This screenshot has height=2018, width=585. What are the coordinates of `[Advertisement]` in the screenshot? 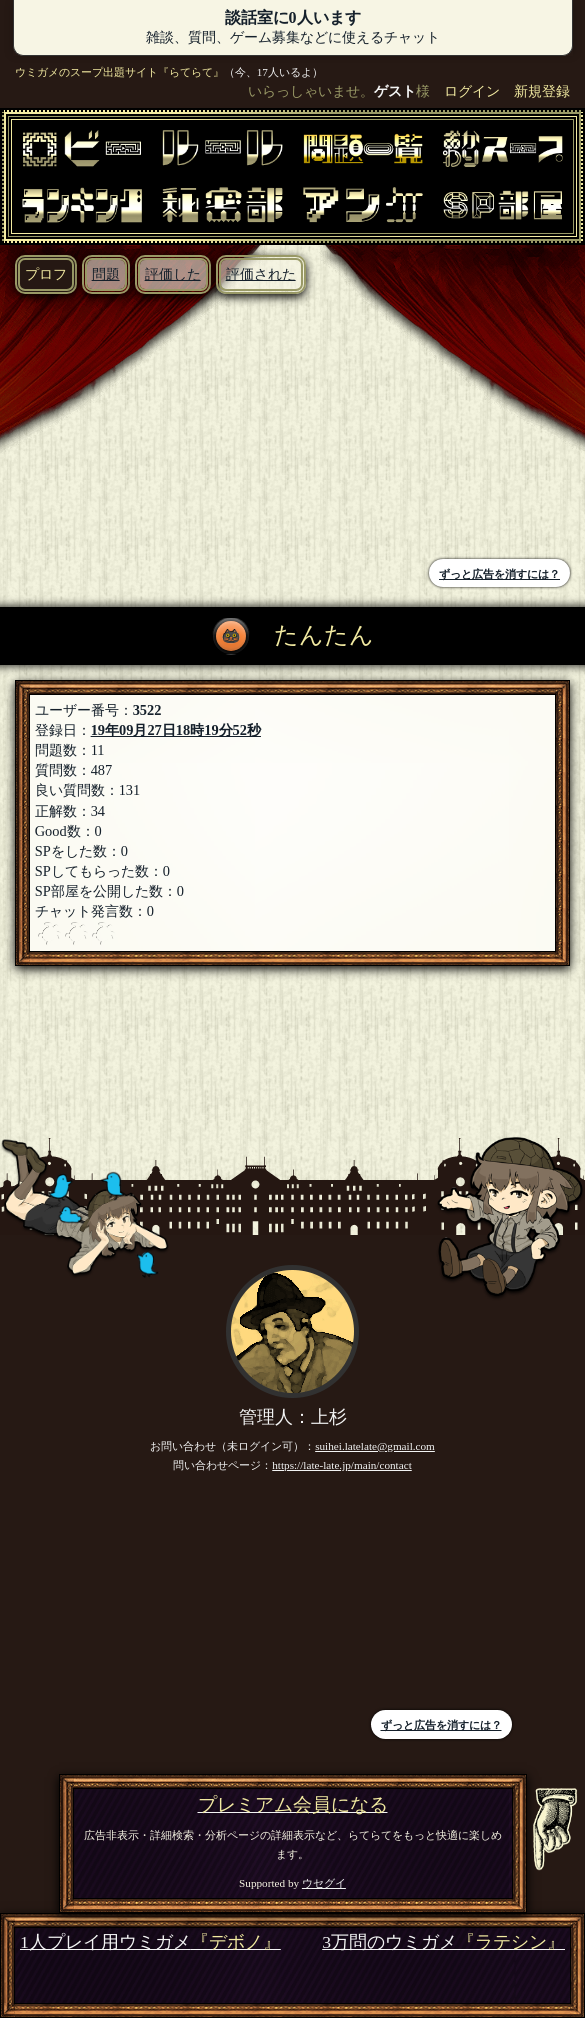 It's located at (151, 429).